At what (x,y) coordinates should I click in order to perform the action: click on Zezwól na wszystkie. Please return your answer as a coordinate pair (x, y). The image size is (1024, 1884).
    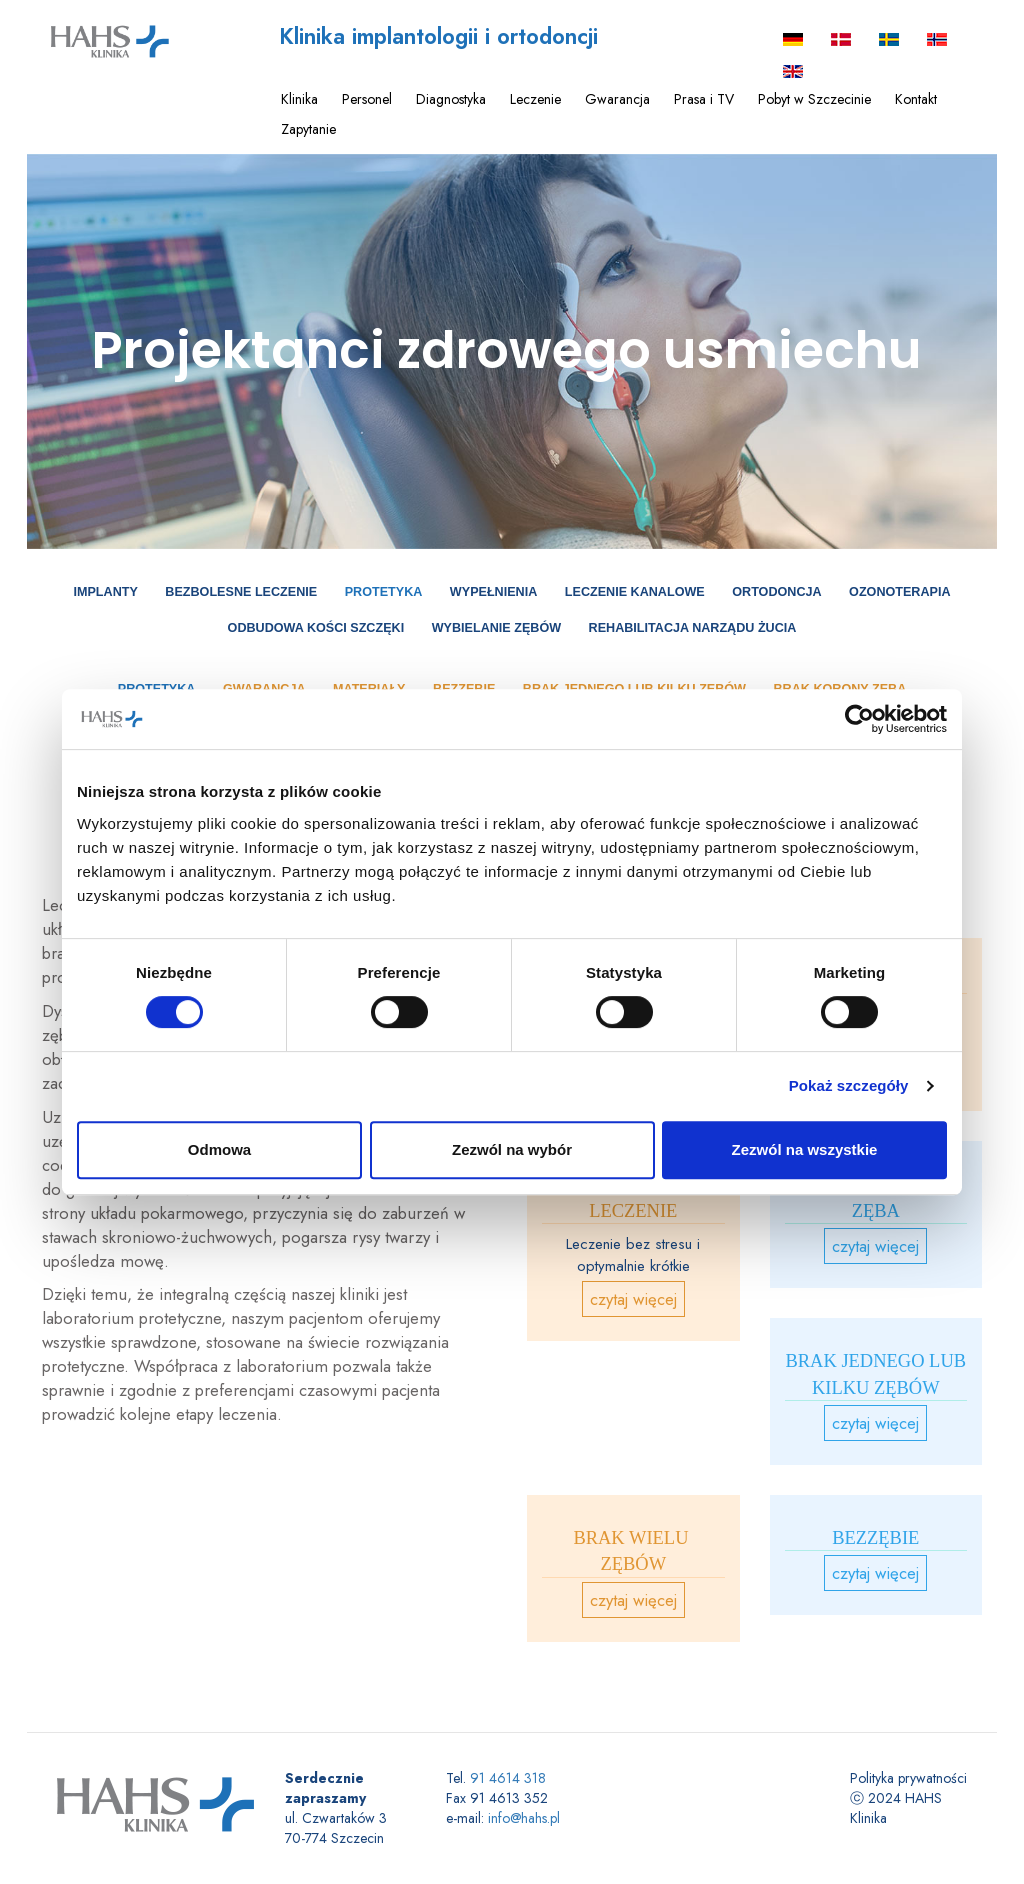
    Looking at the image, I should click on (805, 1149).